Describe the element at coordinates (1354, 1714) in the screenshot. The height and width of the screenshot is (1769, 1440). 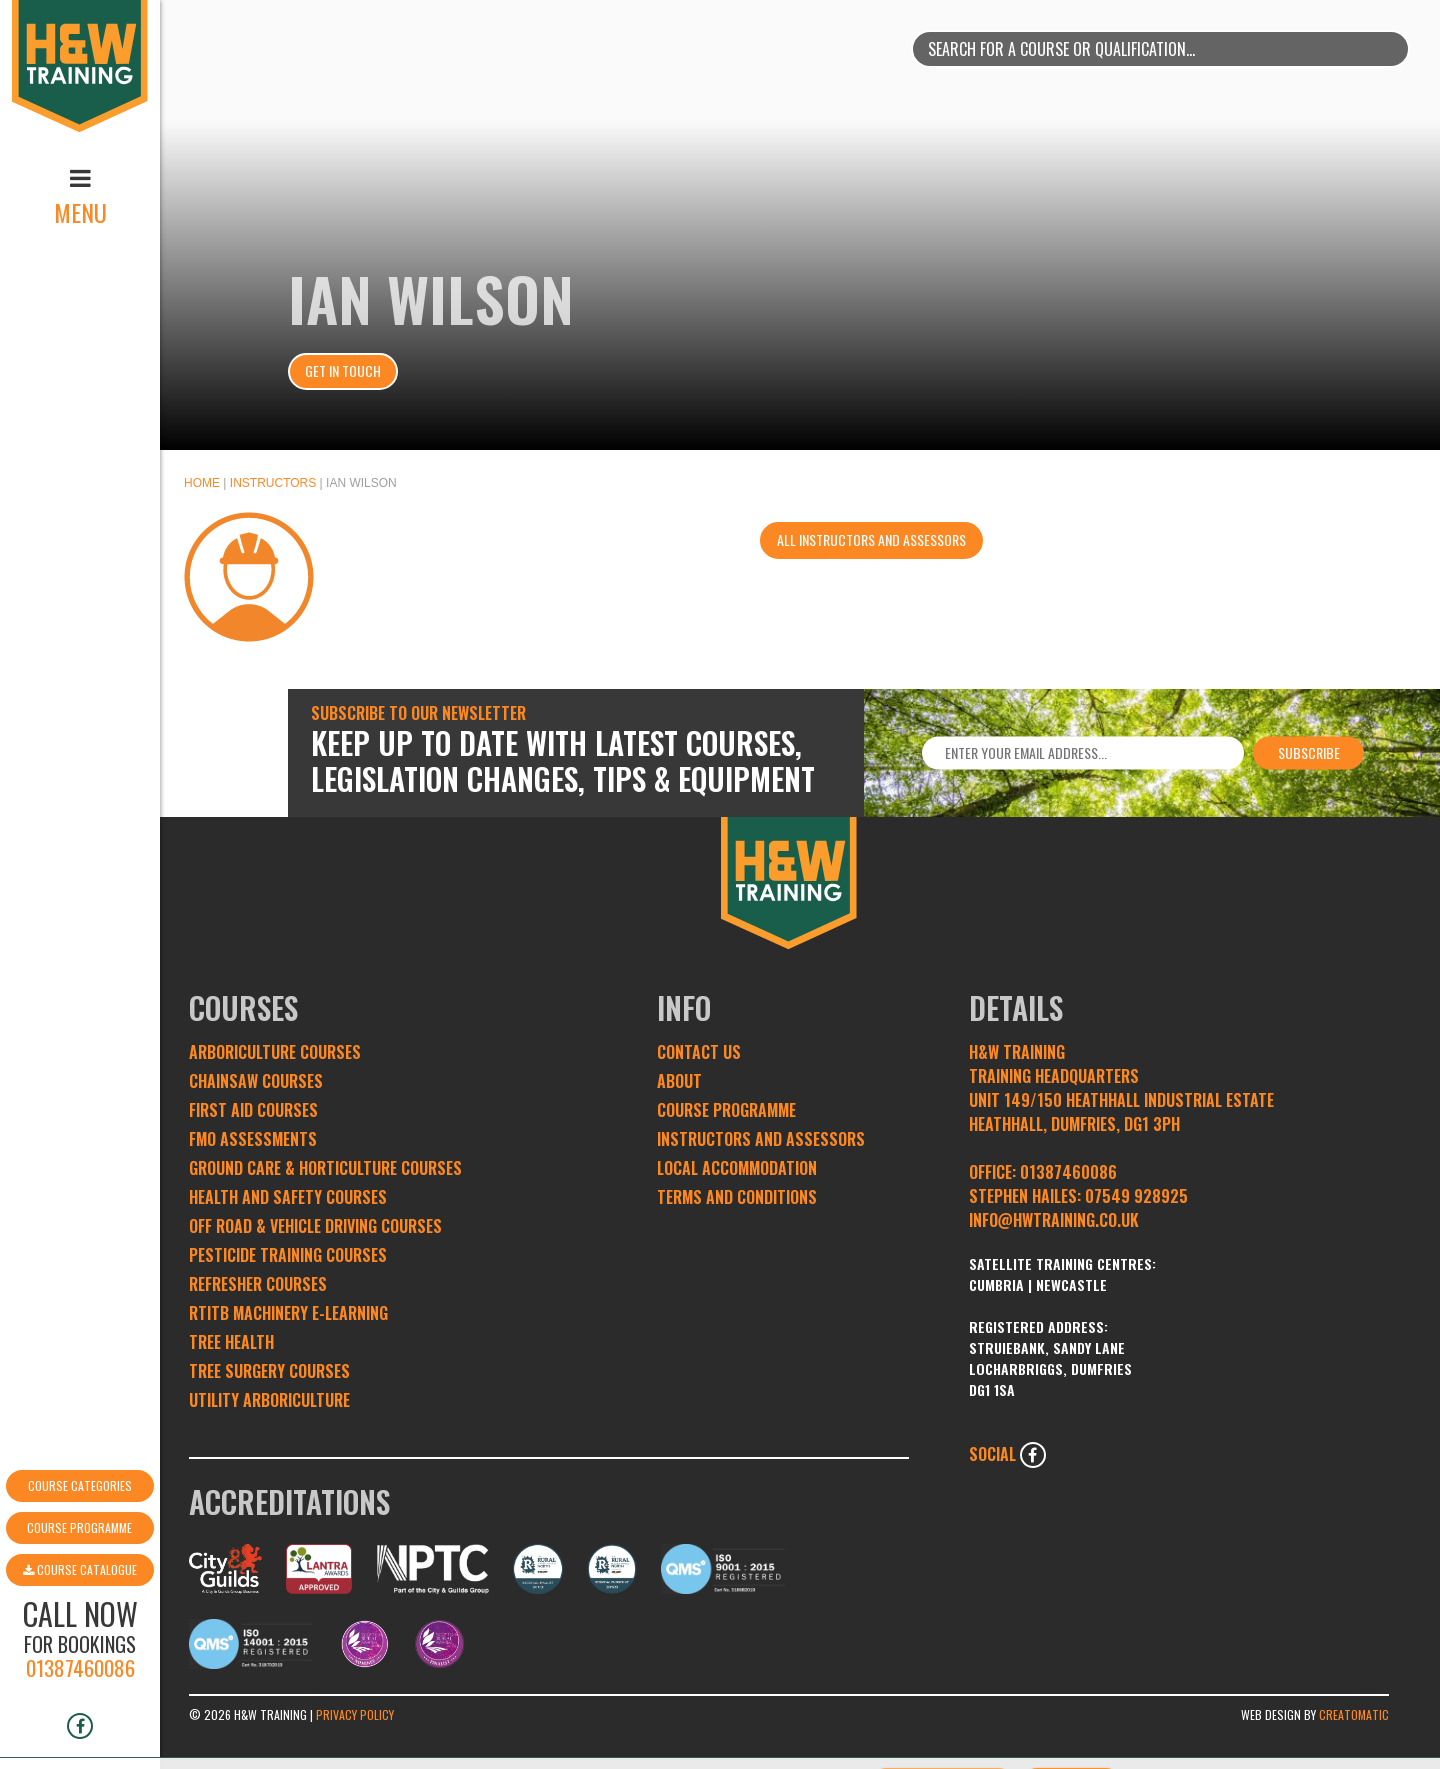
I see `Creatomatic` at that location.